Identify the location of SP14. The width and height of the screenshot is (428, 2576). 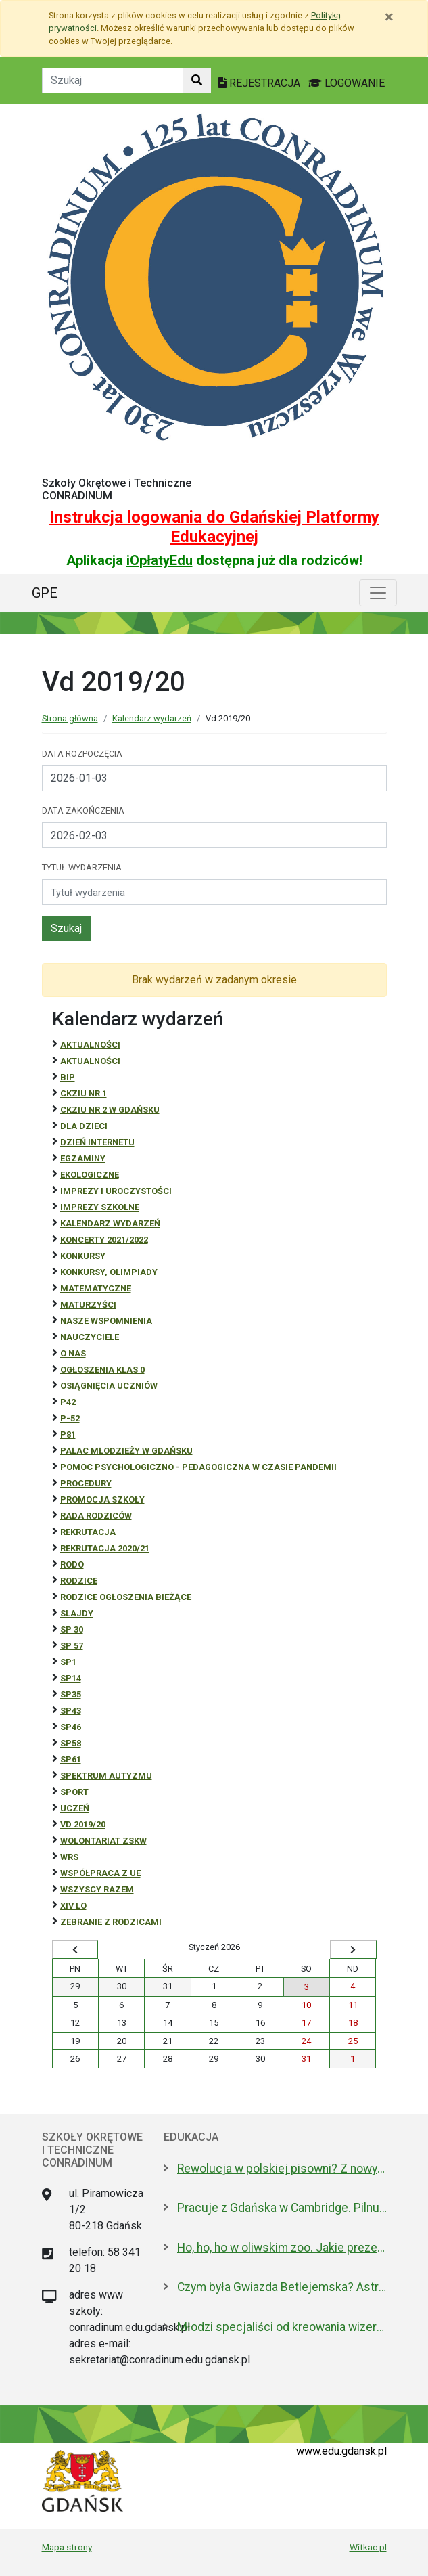
(70, 1678).